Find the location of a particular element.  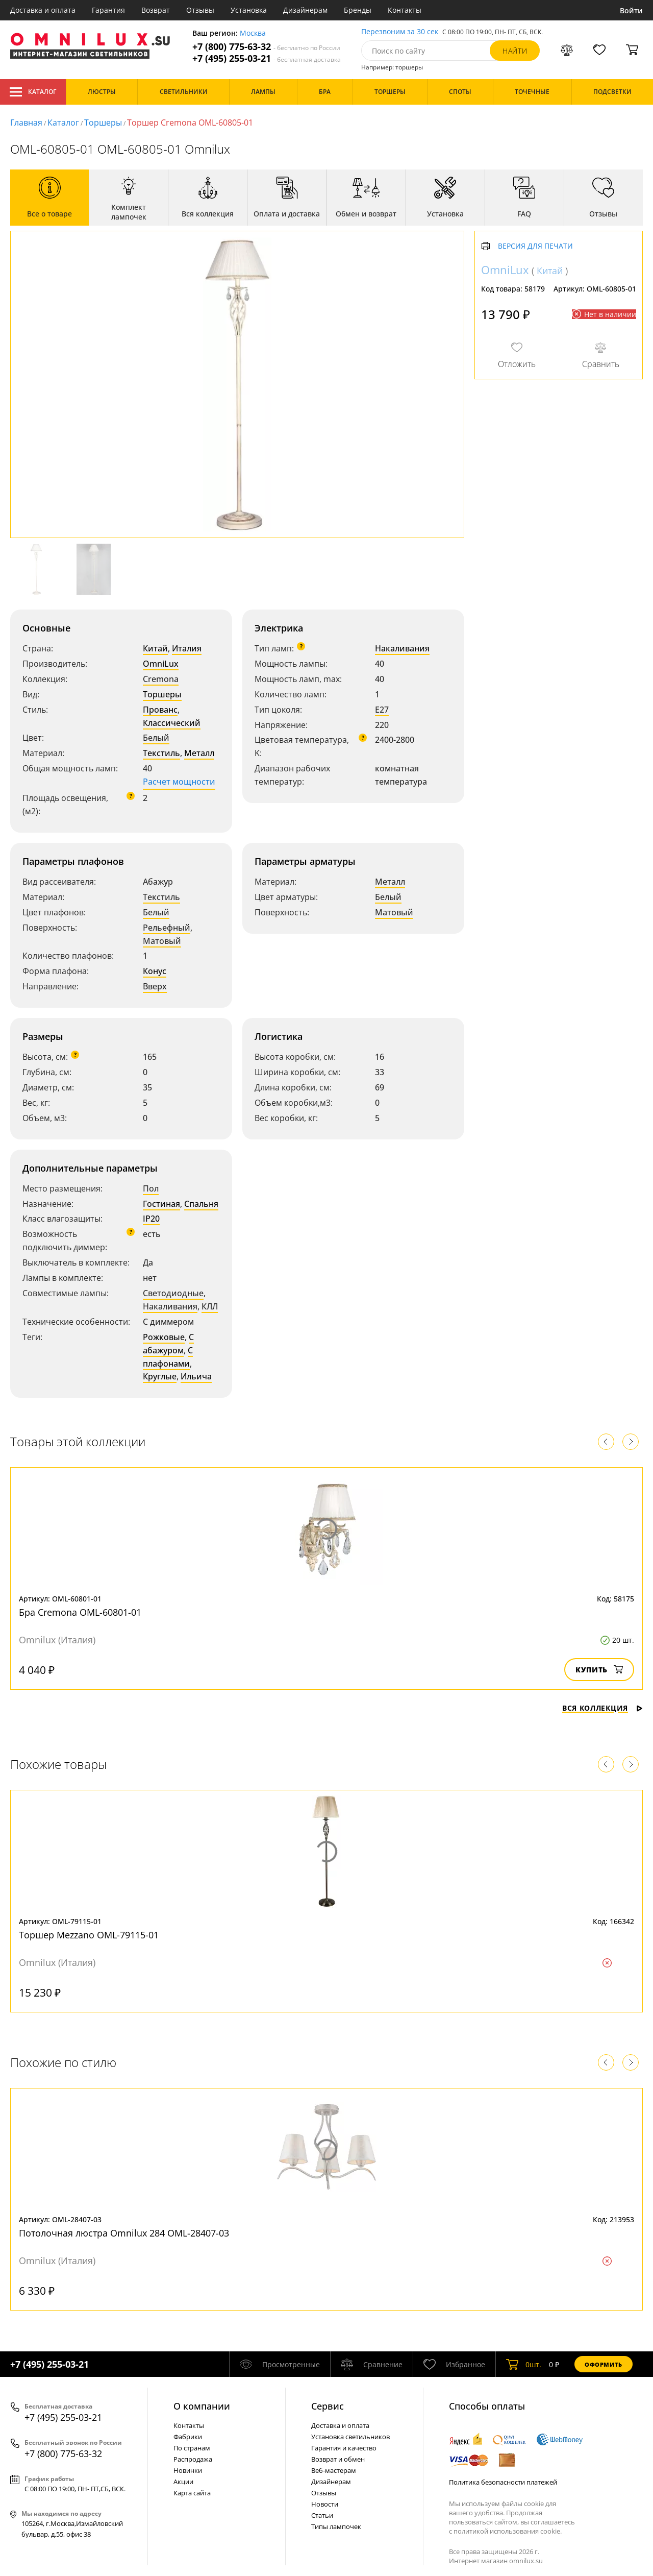

Белый is located at coordinates (156, 737).